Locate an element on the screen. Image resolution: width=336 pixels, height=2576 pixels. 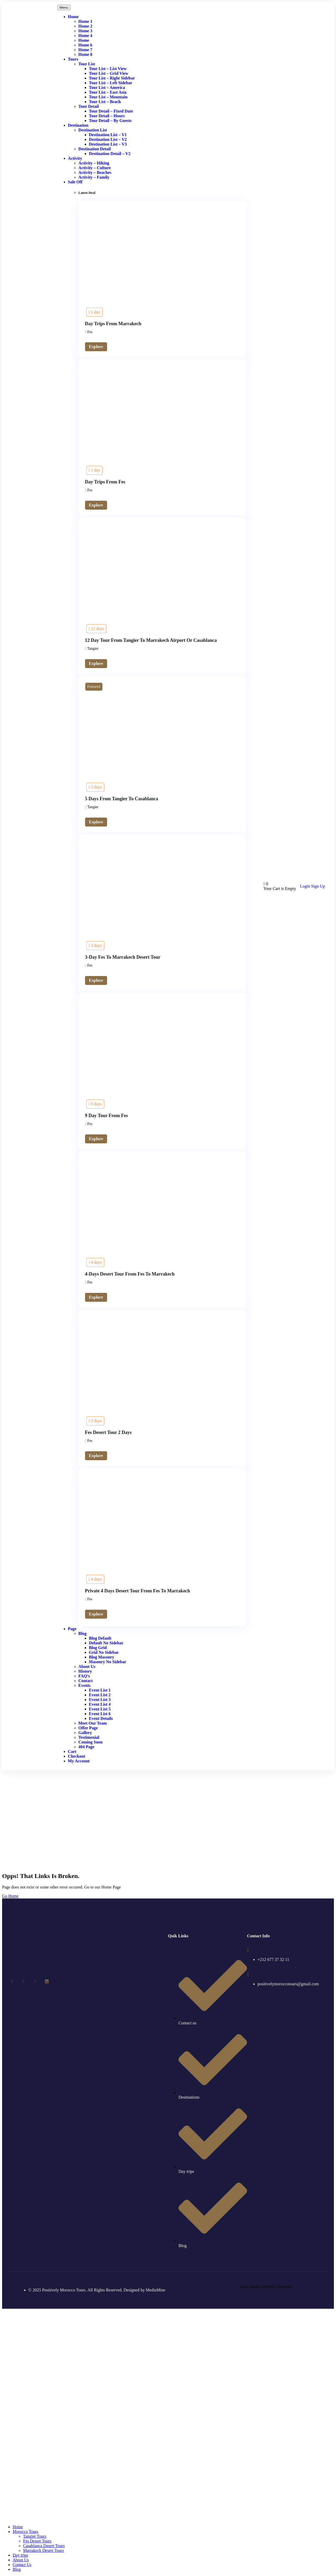
Tour List – Left Sidebar is located at coordinates (110, 83).